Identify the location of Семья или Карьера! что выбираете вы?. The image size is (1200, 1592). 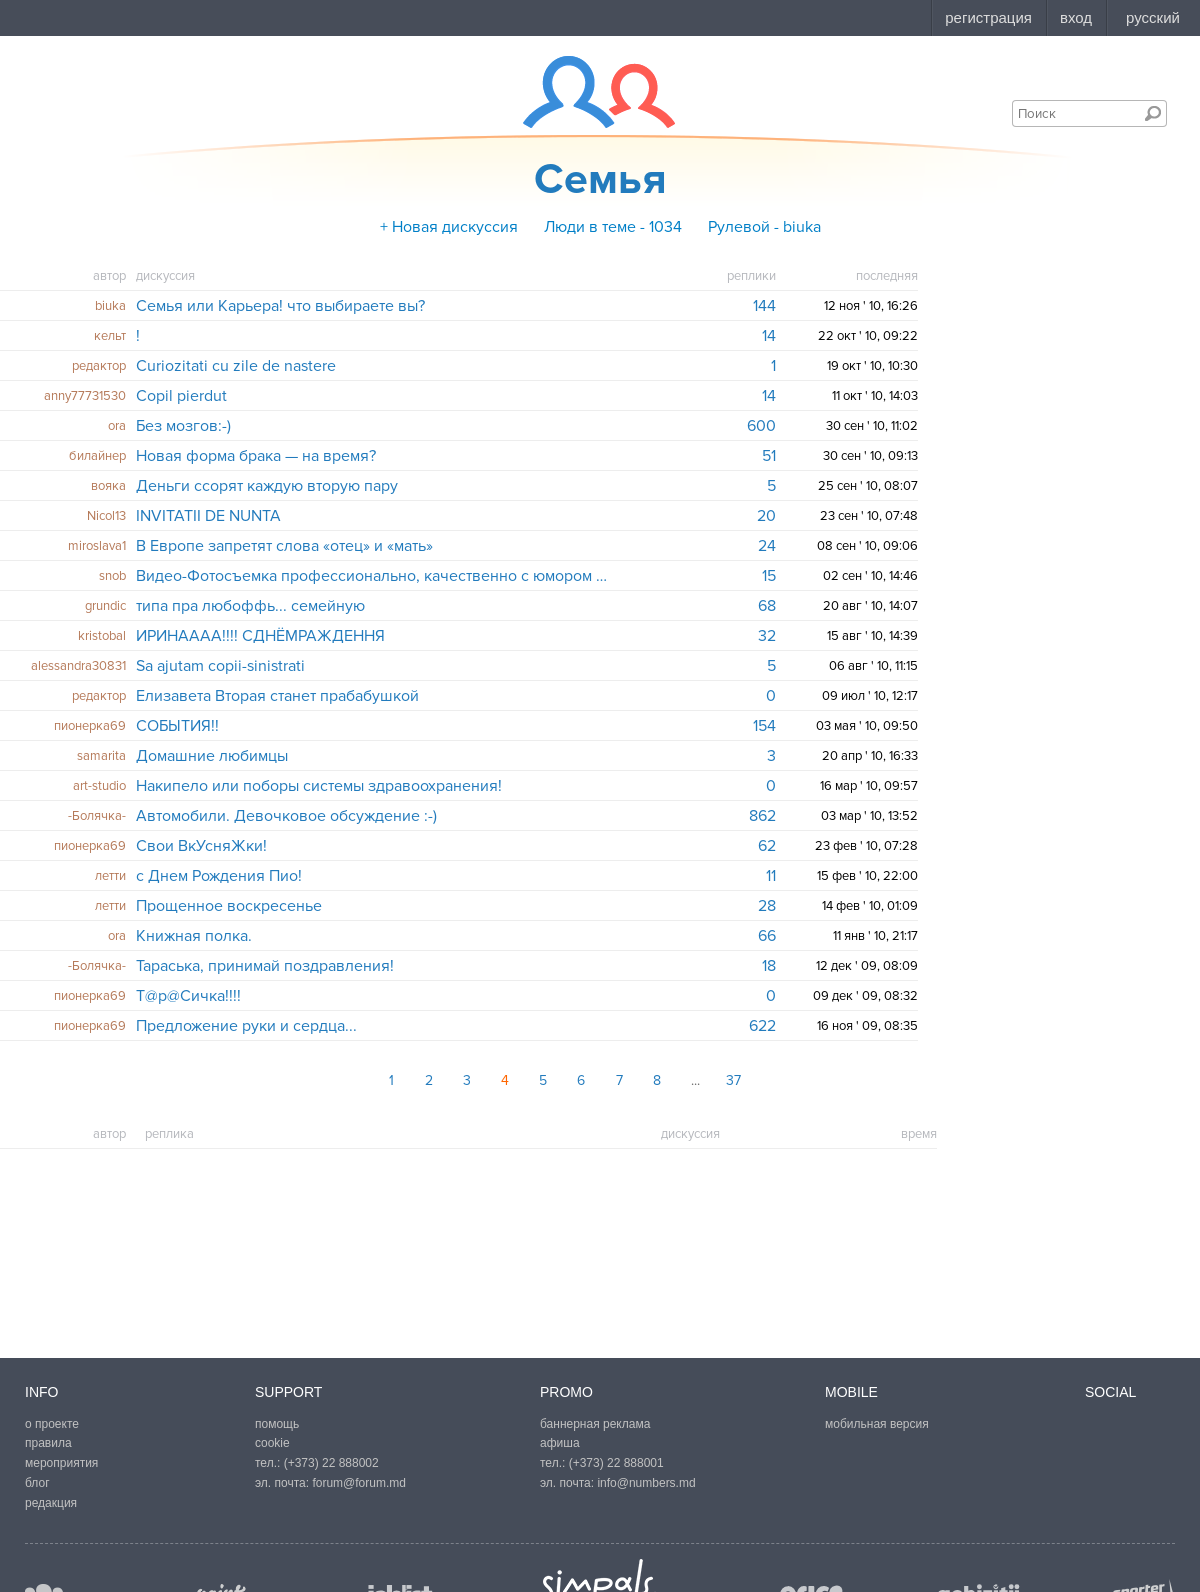
(280, 306).